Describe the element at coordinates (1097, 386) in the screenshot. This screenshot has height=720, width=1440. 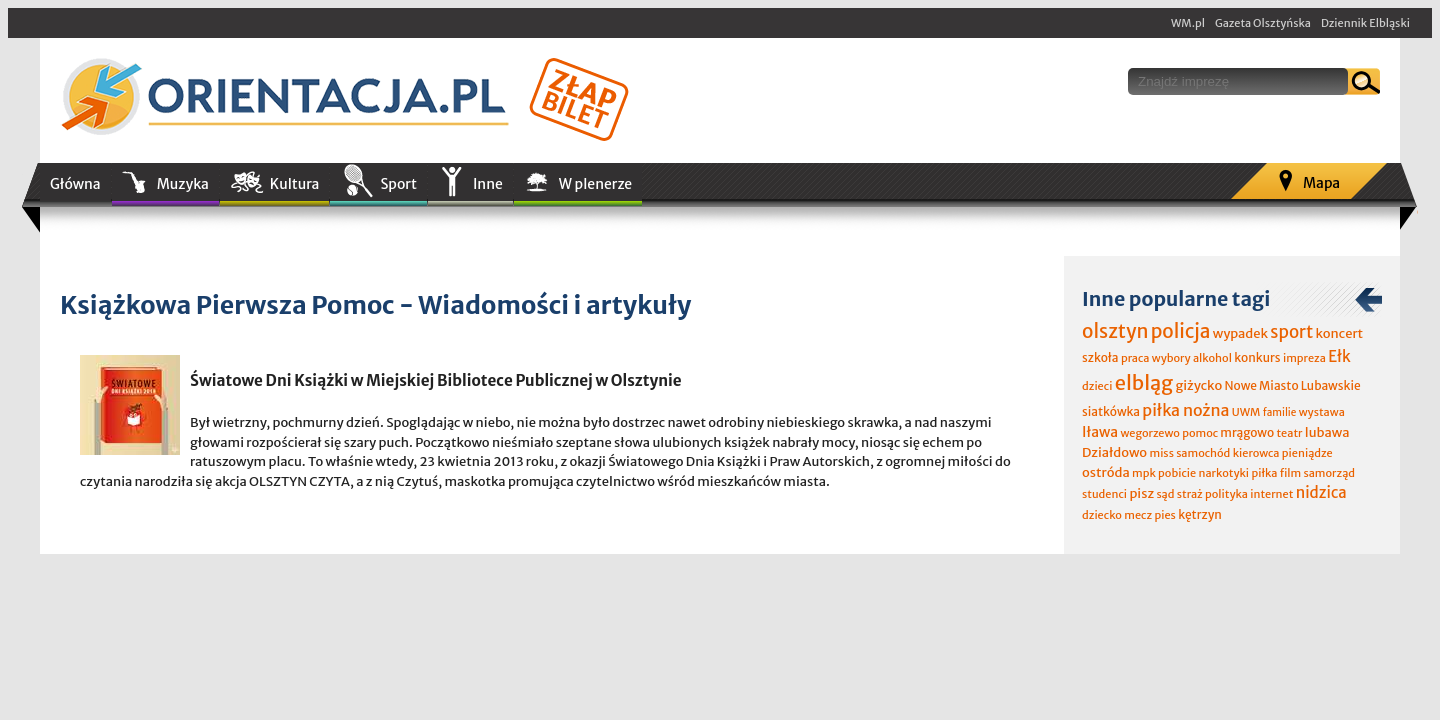
I see `dzieci` at that location.